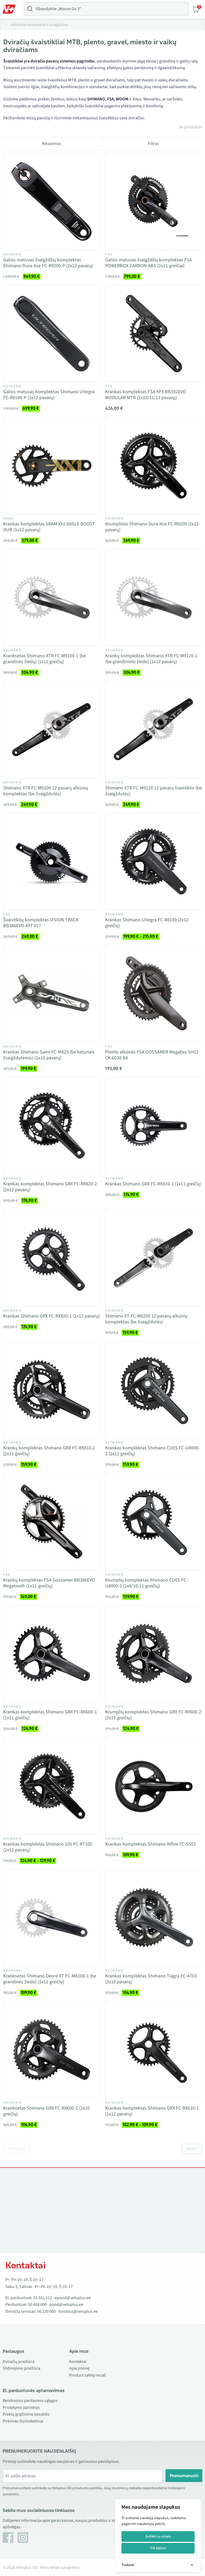  What do you see at coordinates (11, 9) in the screenshot?
I see `[Toggle Menu]` at bounding box center [11, 9].